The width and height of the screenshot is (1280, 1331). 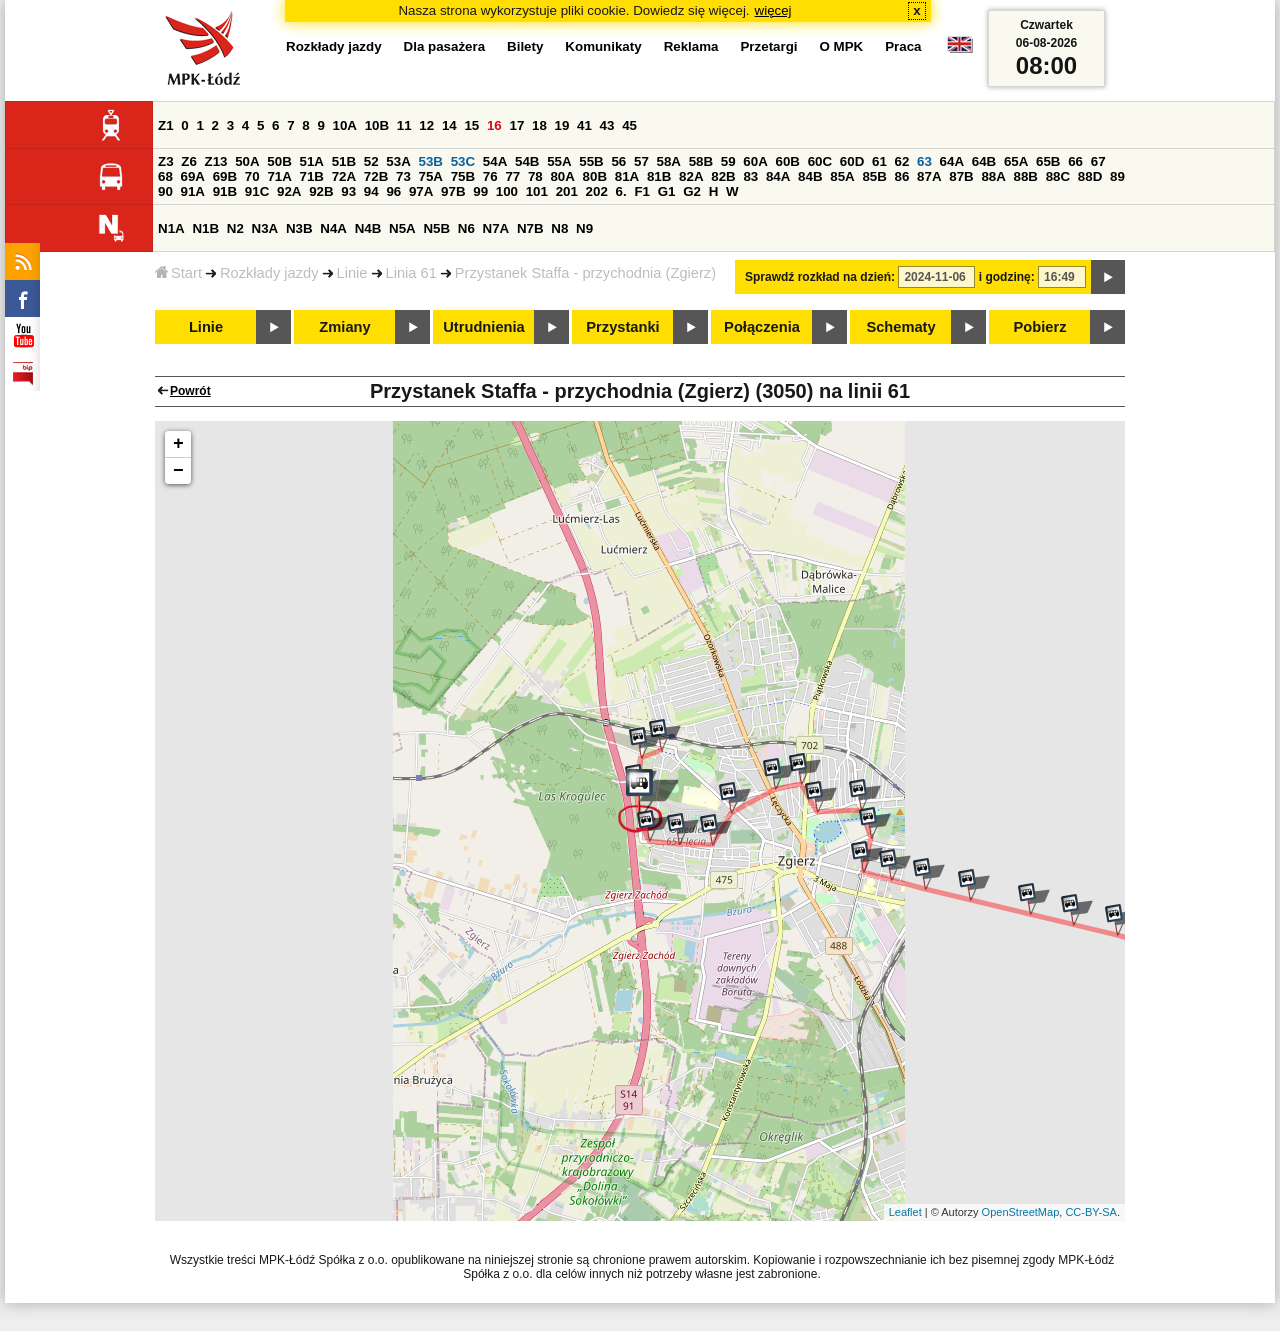 What do you see at coordinates (512, 176) in the screenshot?
I see `77` at bounding box center [512, 176].